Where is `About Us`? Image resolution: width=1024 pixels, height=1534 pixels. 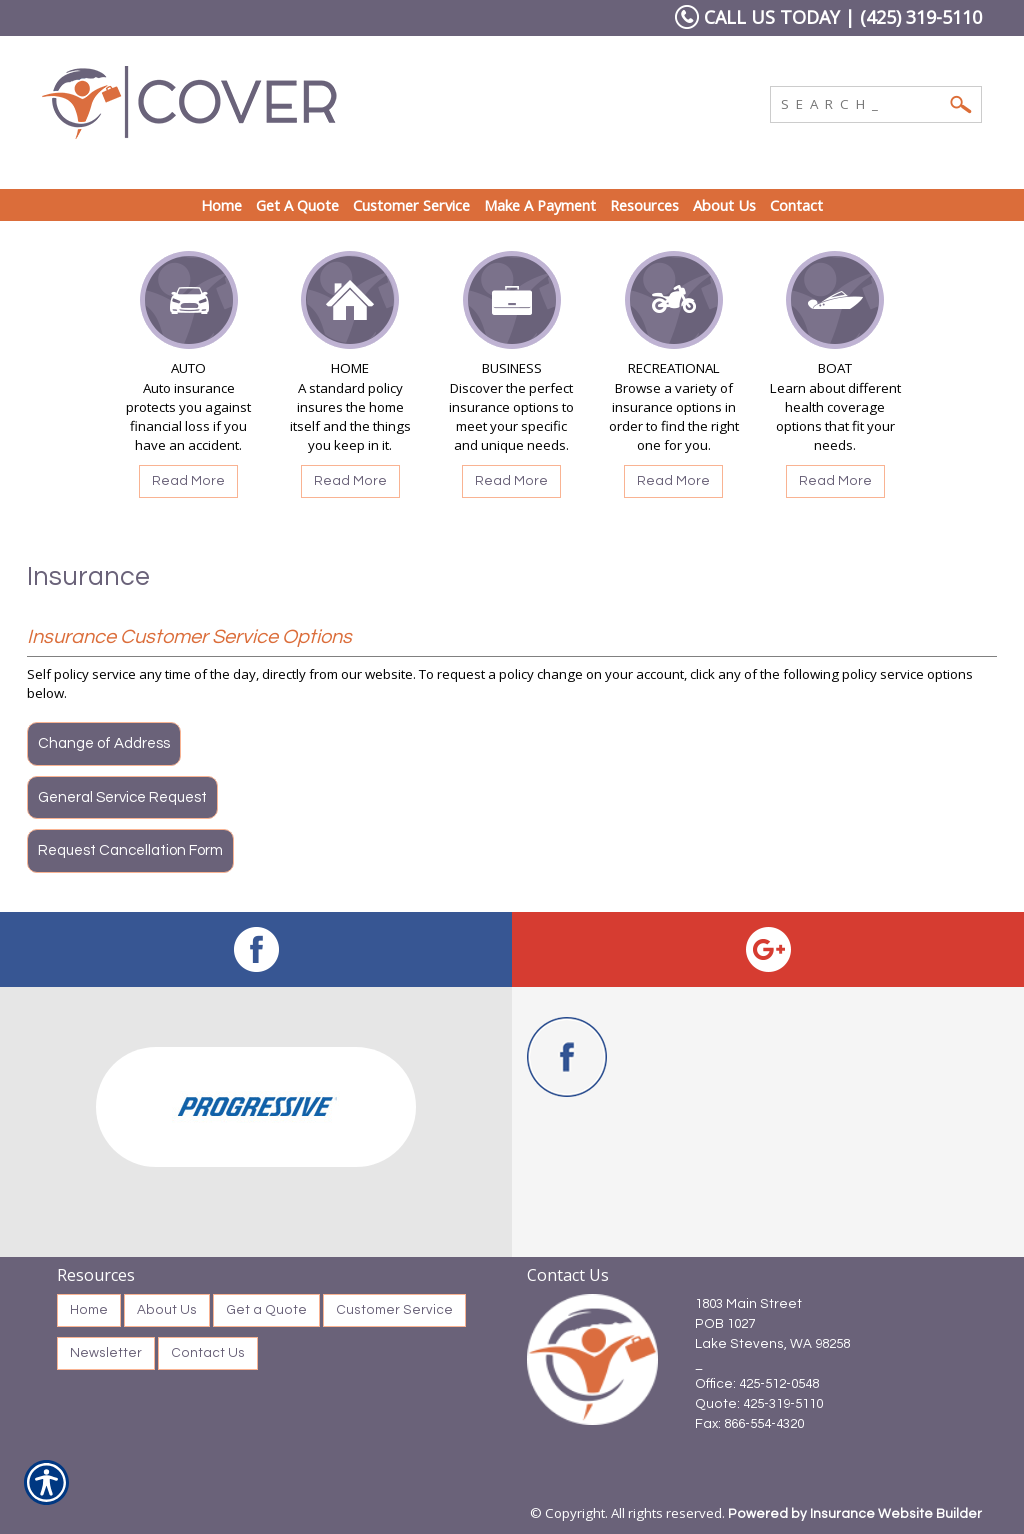 About Us is located at coordinates (167, 1310).